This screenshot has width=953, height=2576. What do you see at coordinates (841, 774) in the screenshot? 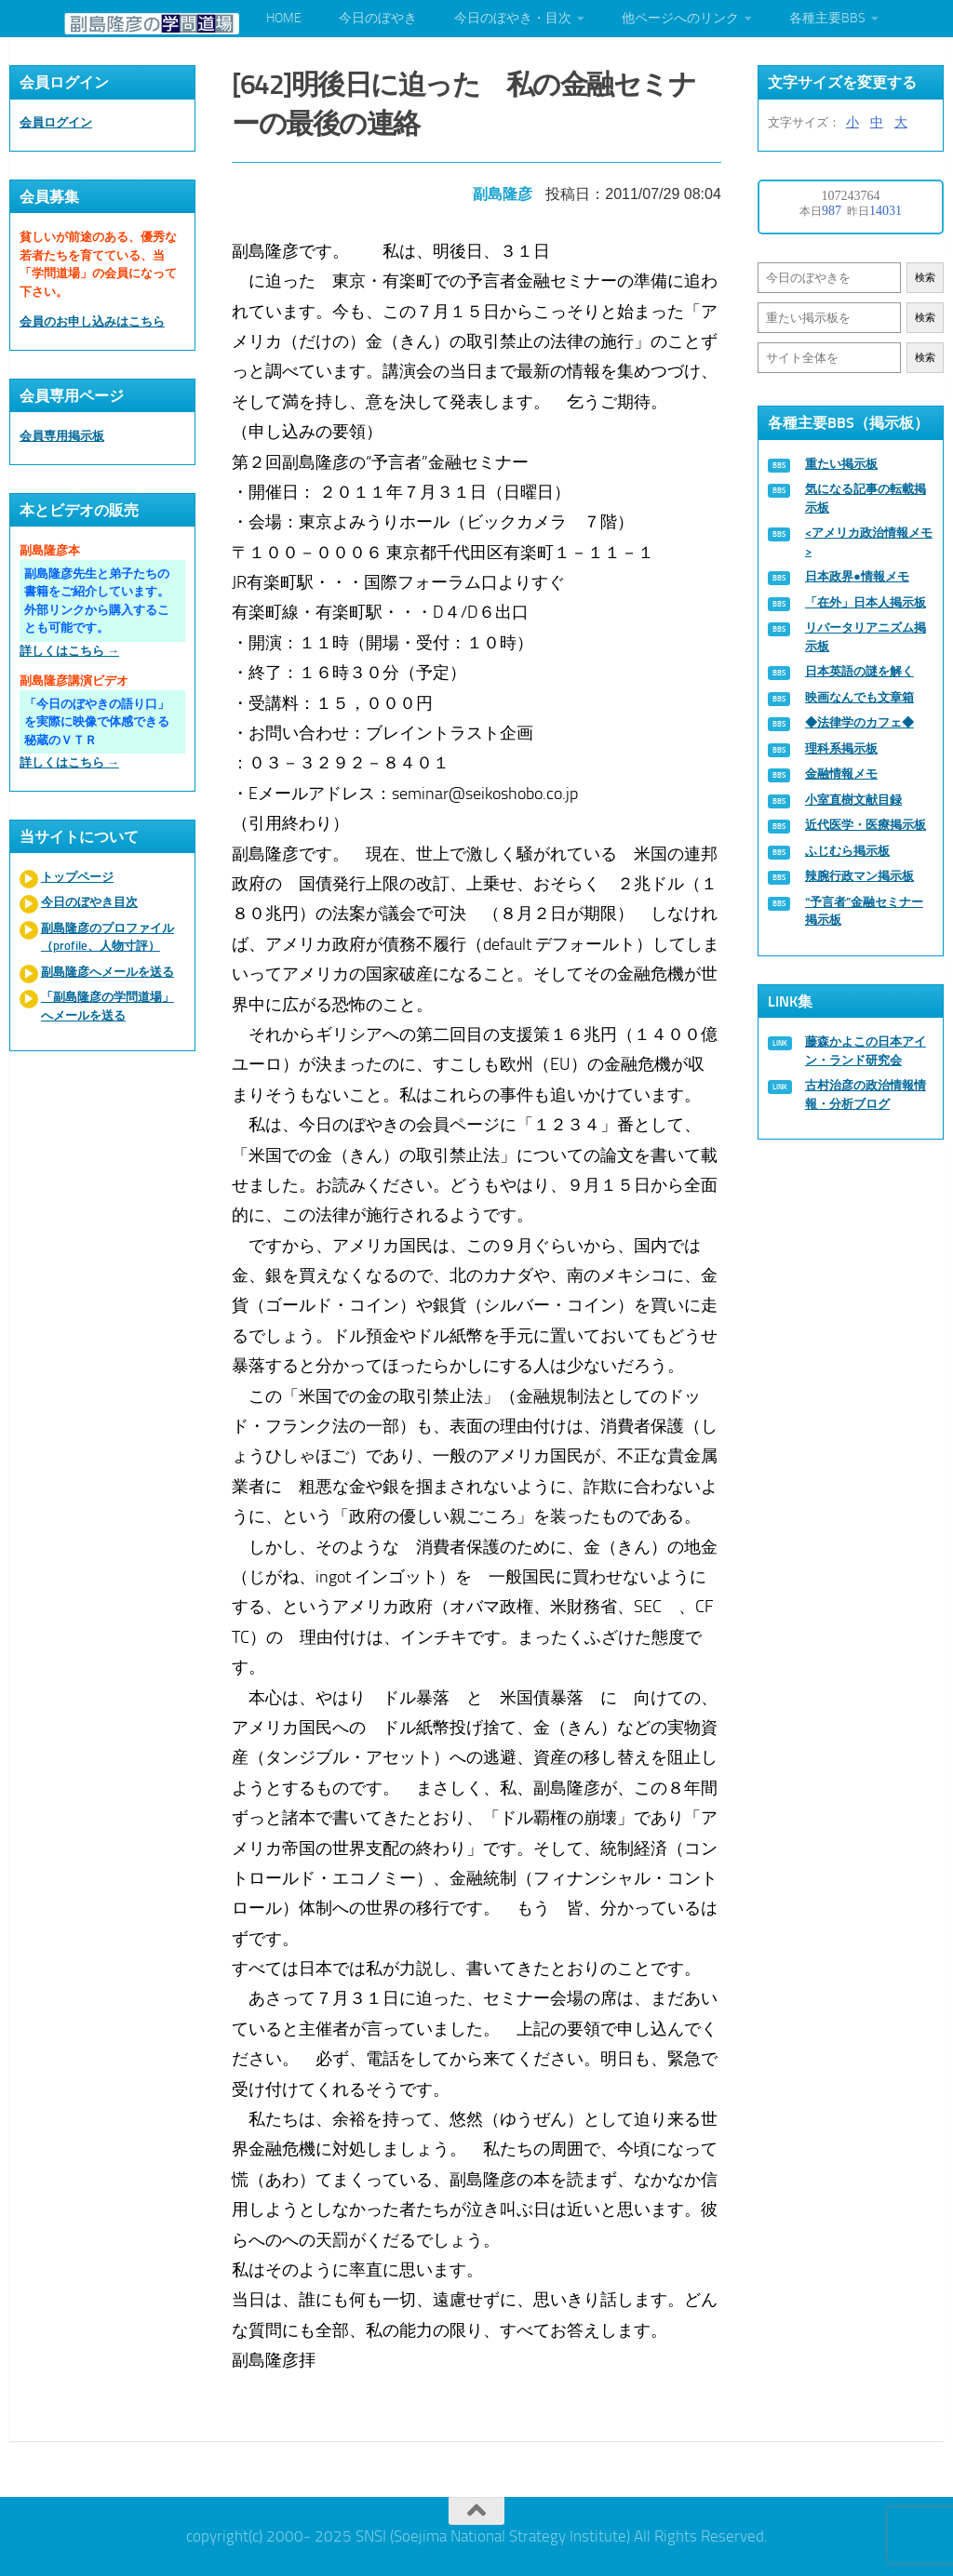
I see `金融情報メモ` at bounding box center [841, 774].